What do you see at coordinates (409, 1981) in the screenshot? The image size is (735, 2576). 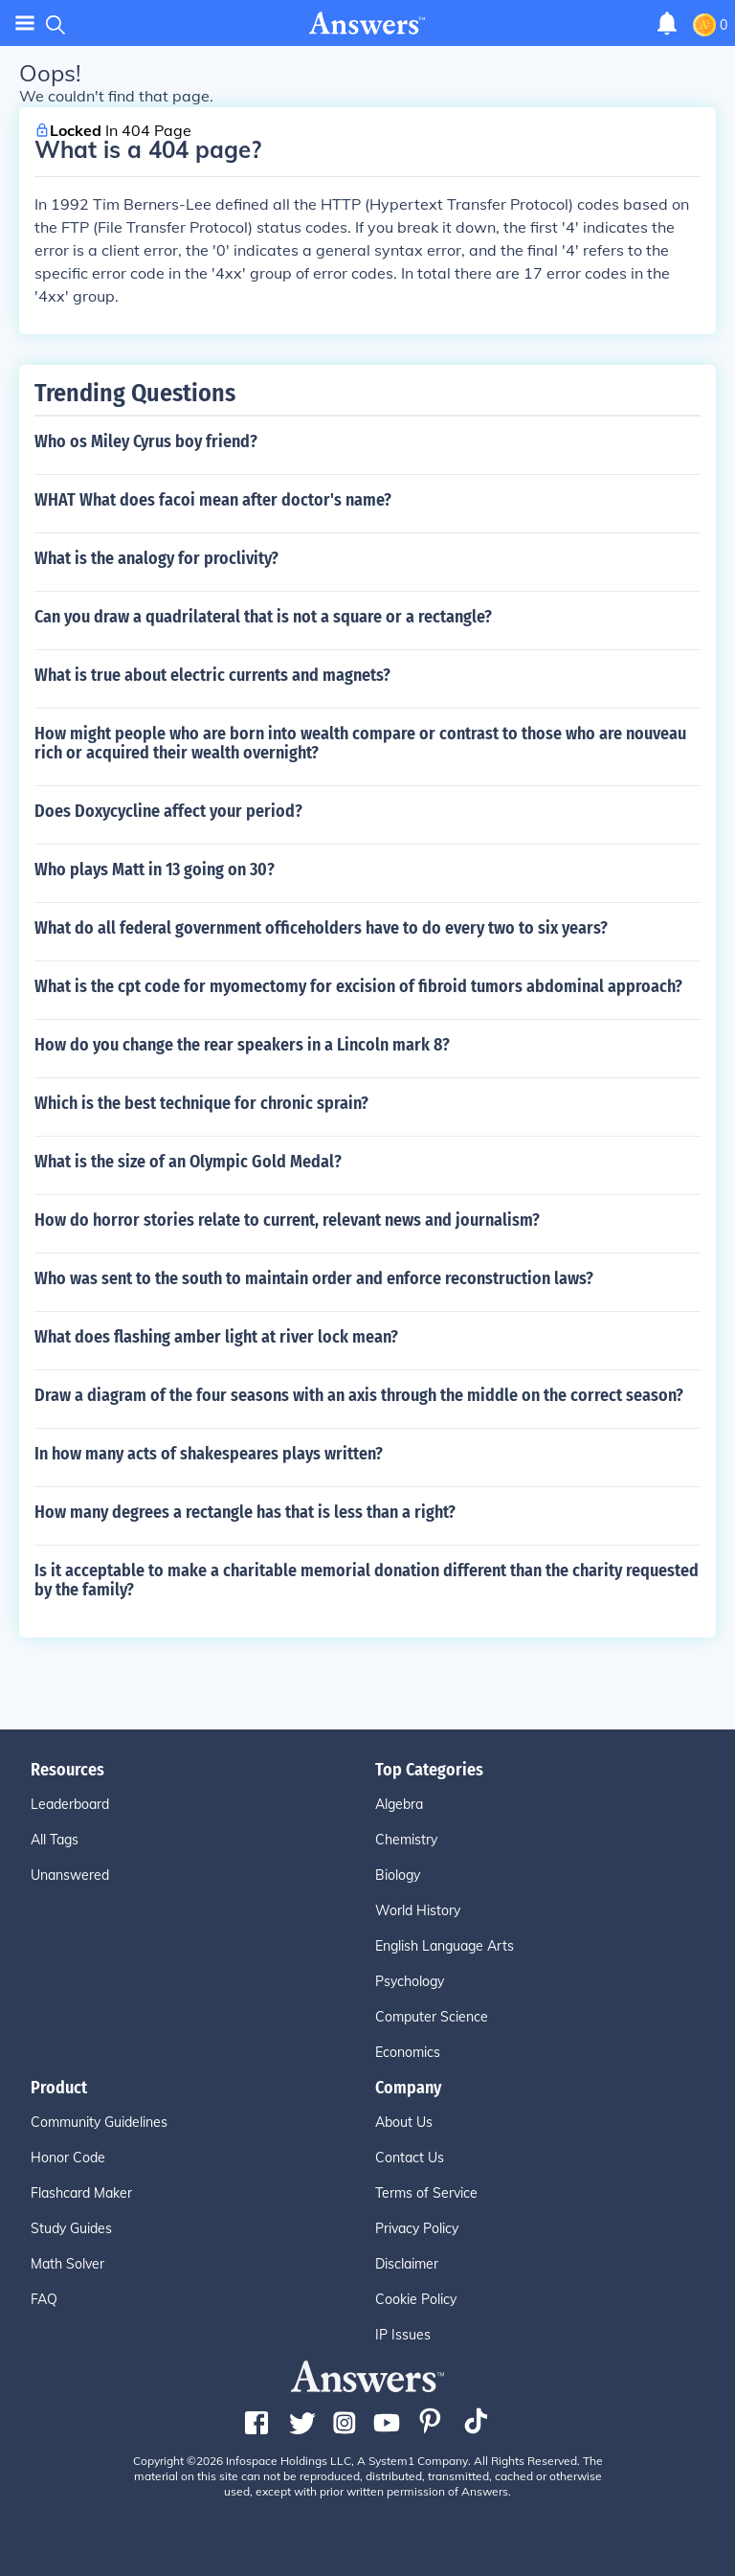 I see `Psychology` at bounding box center [409, 1981].